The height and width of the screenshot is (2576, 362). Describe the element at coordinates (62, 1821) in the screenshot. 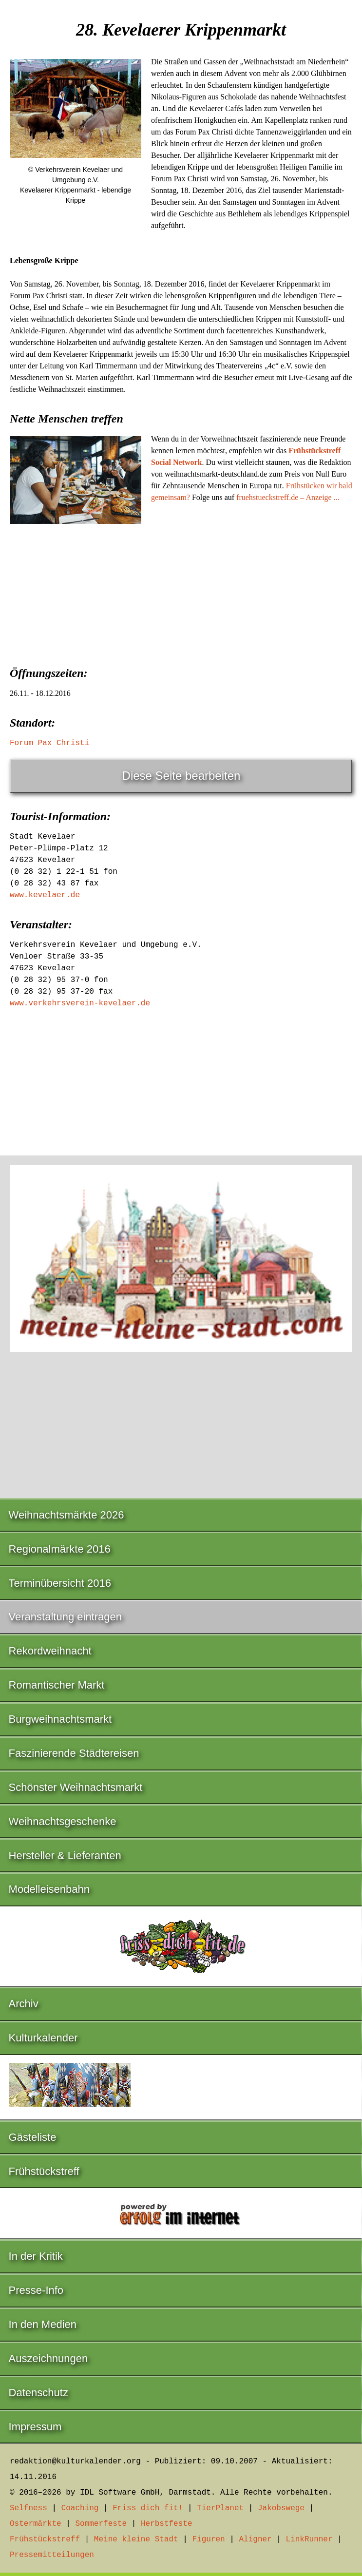

I see `Weihnachtsgeschenke` at that location.